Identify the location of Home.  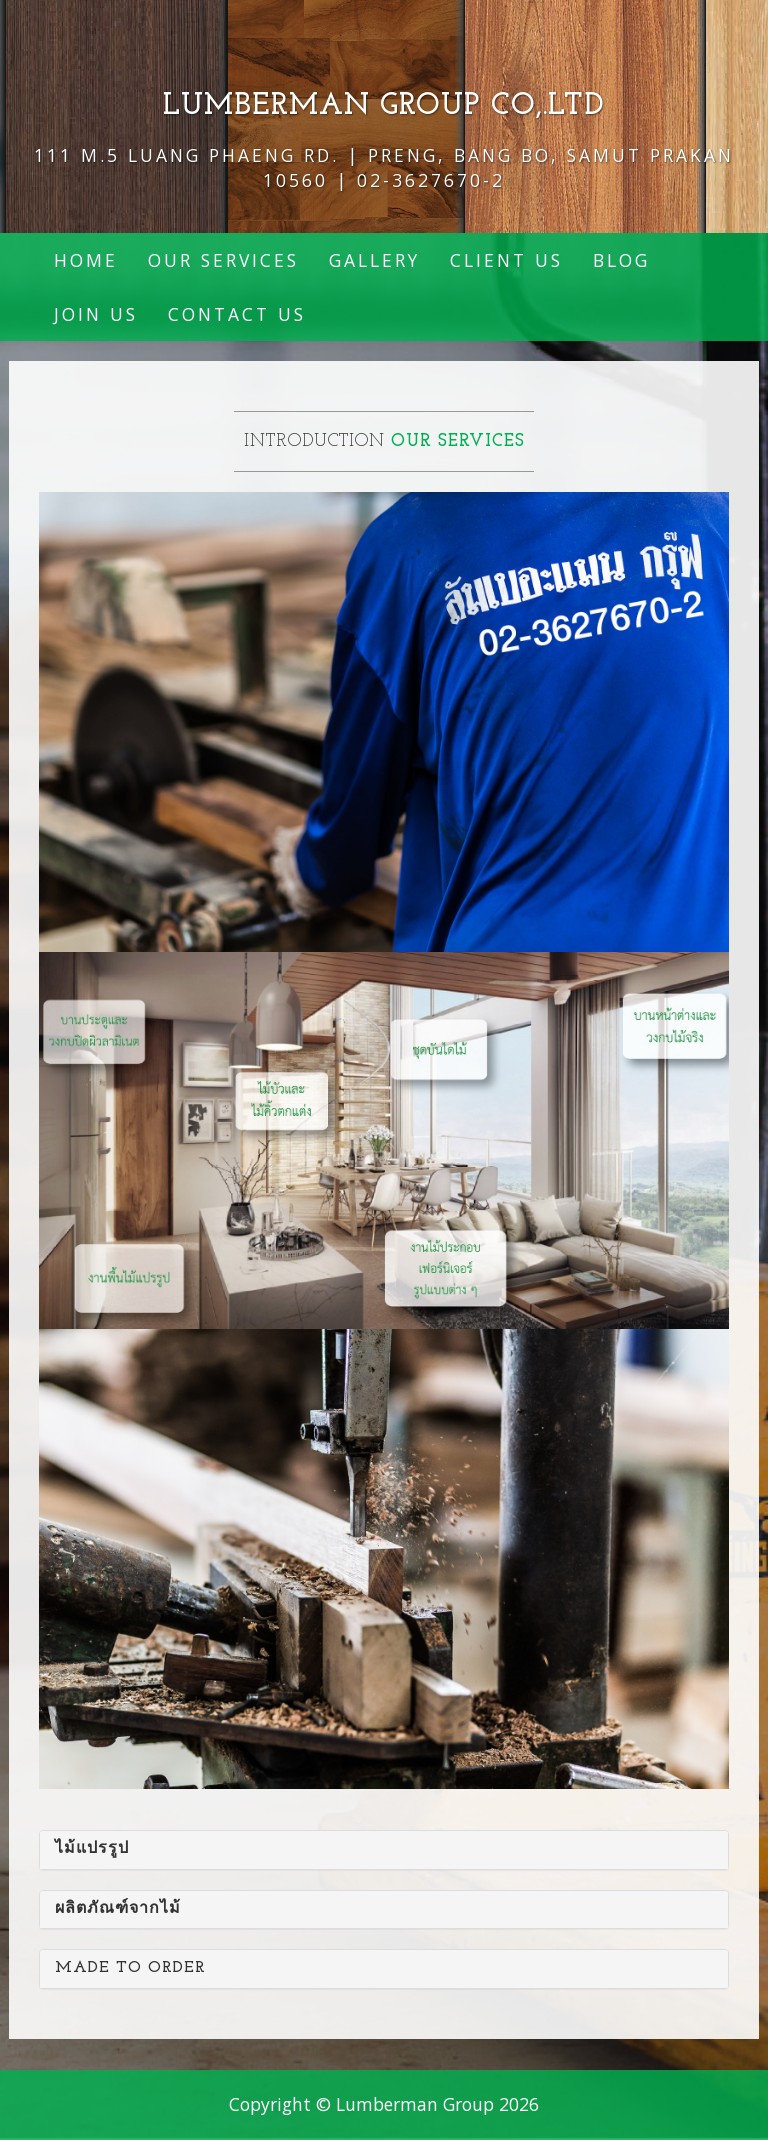
(86, 260).